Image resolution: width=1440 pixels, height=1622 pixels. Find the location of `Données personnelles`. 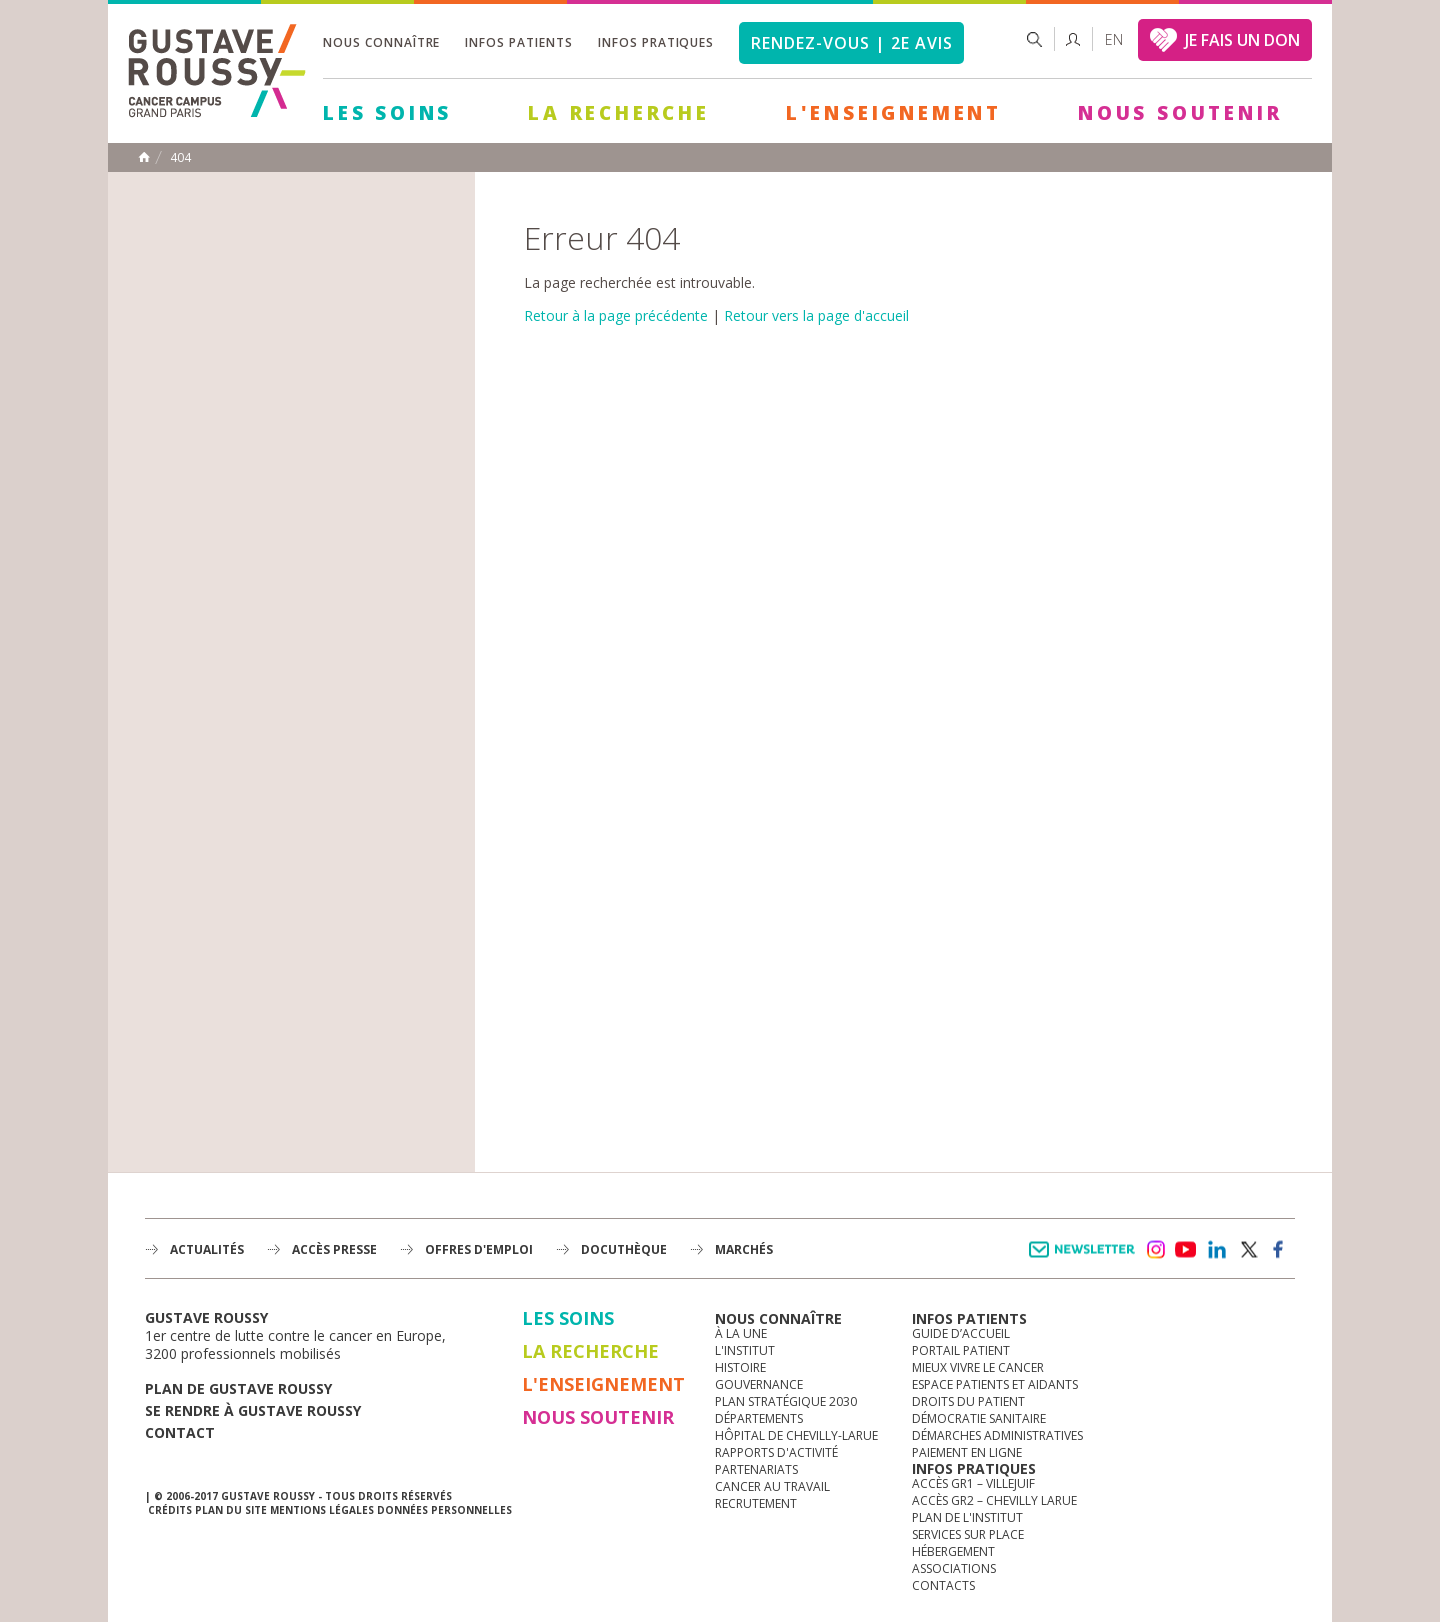

Données personnelles is located at coordinates (444, 1510).